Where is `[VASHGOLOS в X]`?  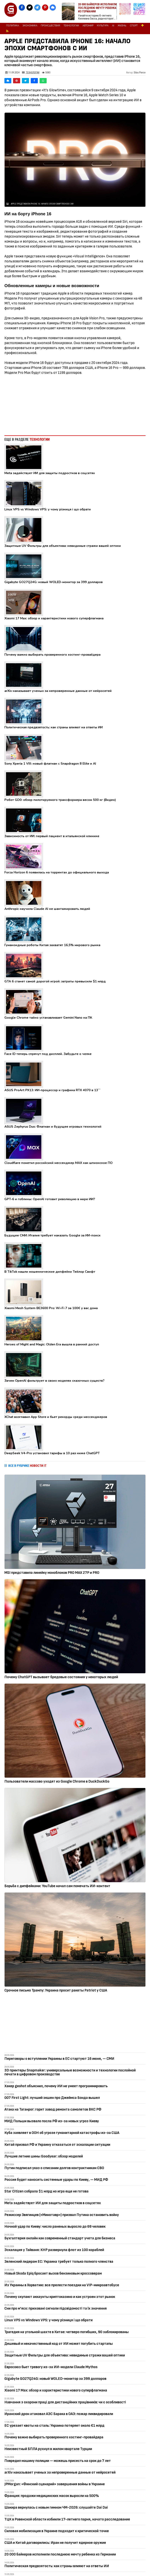 [VASHGOLOS в X] is located at coordinates (30, 7).